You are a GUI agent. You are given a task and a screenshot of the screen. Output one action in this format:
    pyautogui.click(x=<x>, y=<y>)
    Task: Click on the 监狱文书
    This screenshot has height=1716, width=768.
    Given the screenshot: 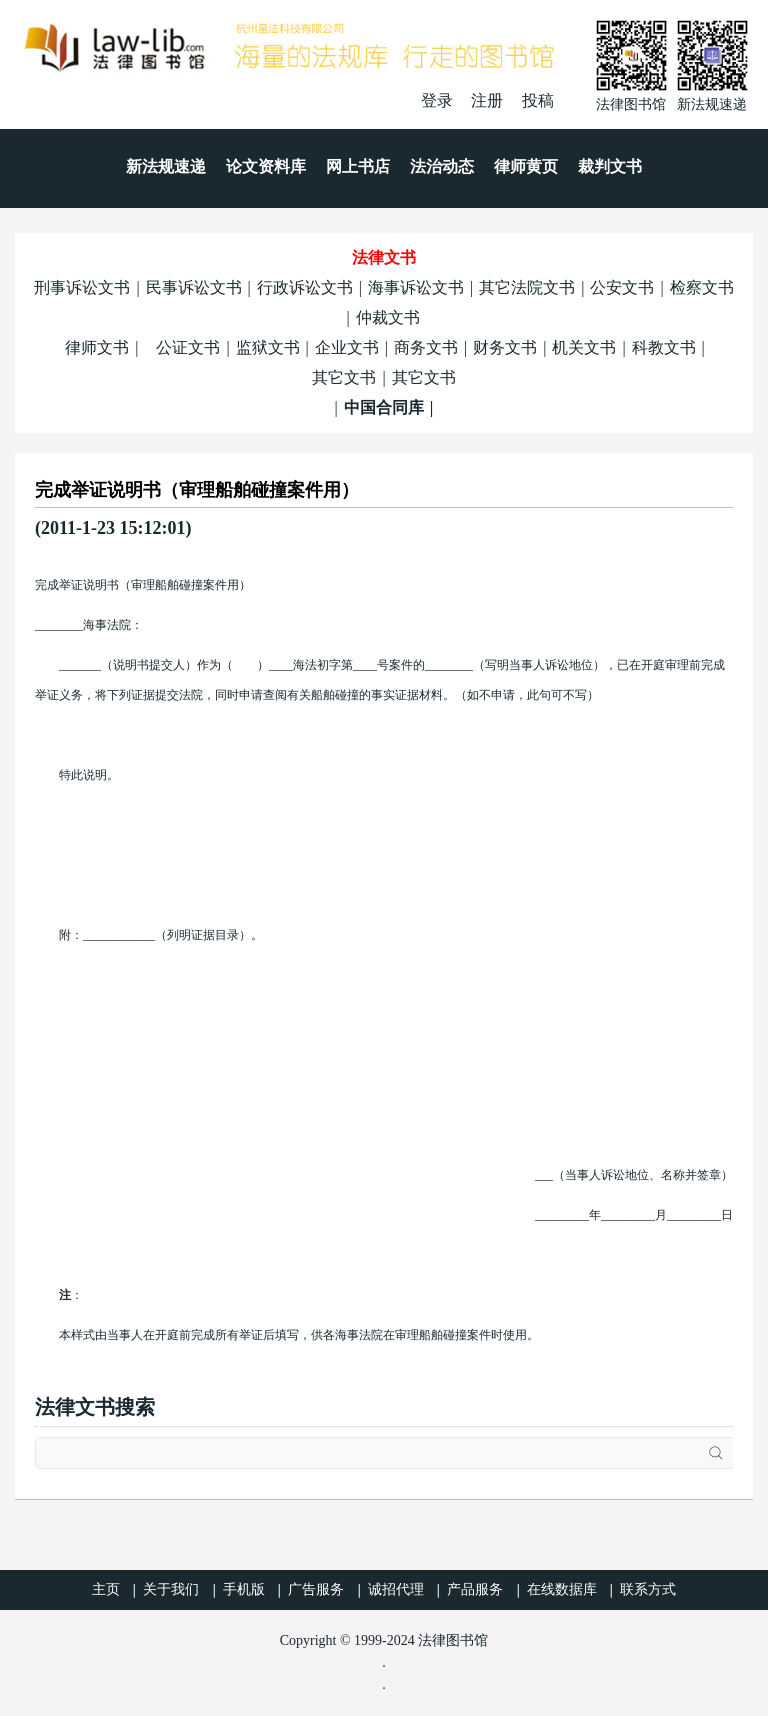 What is the action you would take?
    pyautogui.click(x=268, y=347)
    